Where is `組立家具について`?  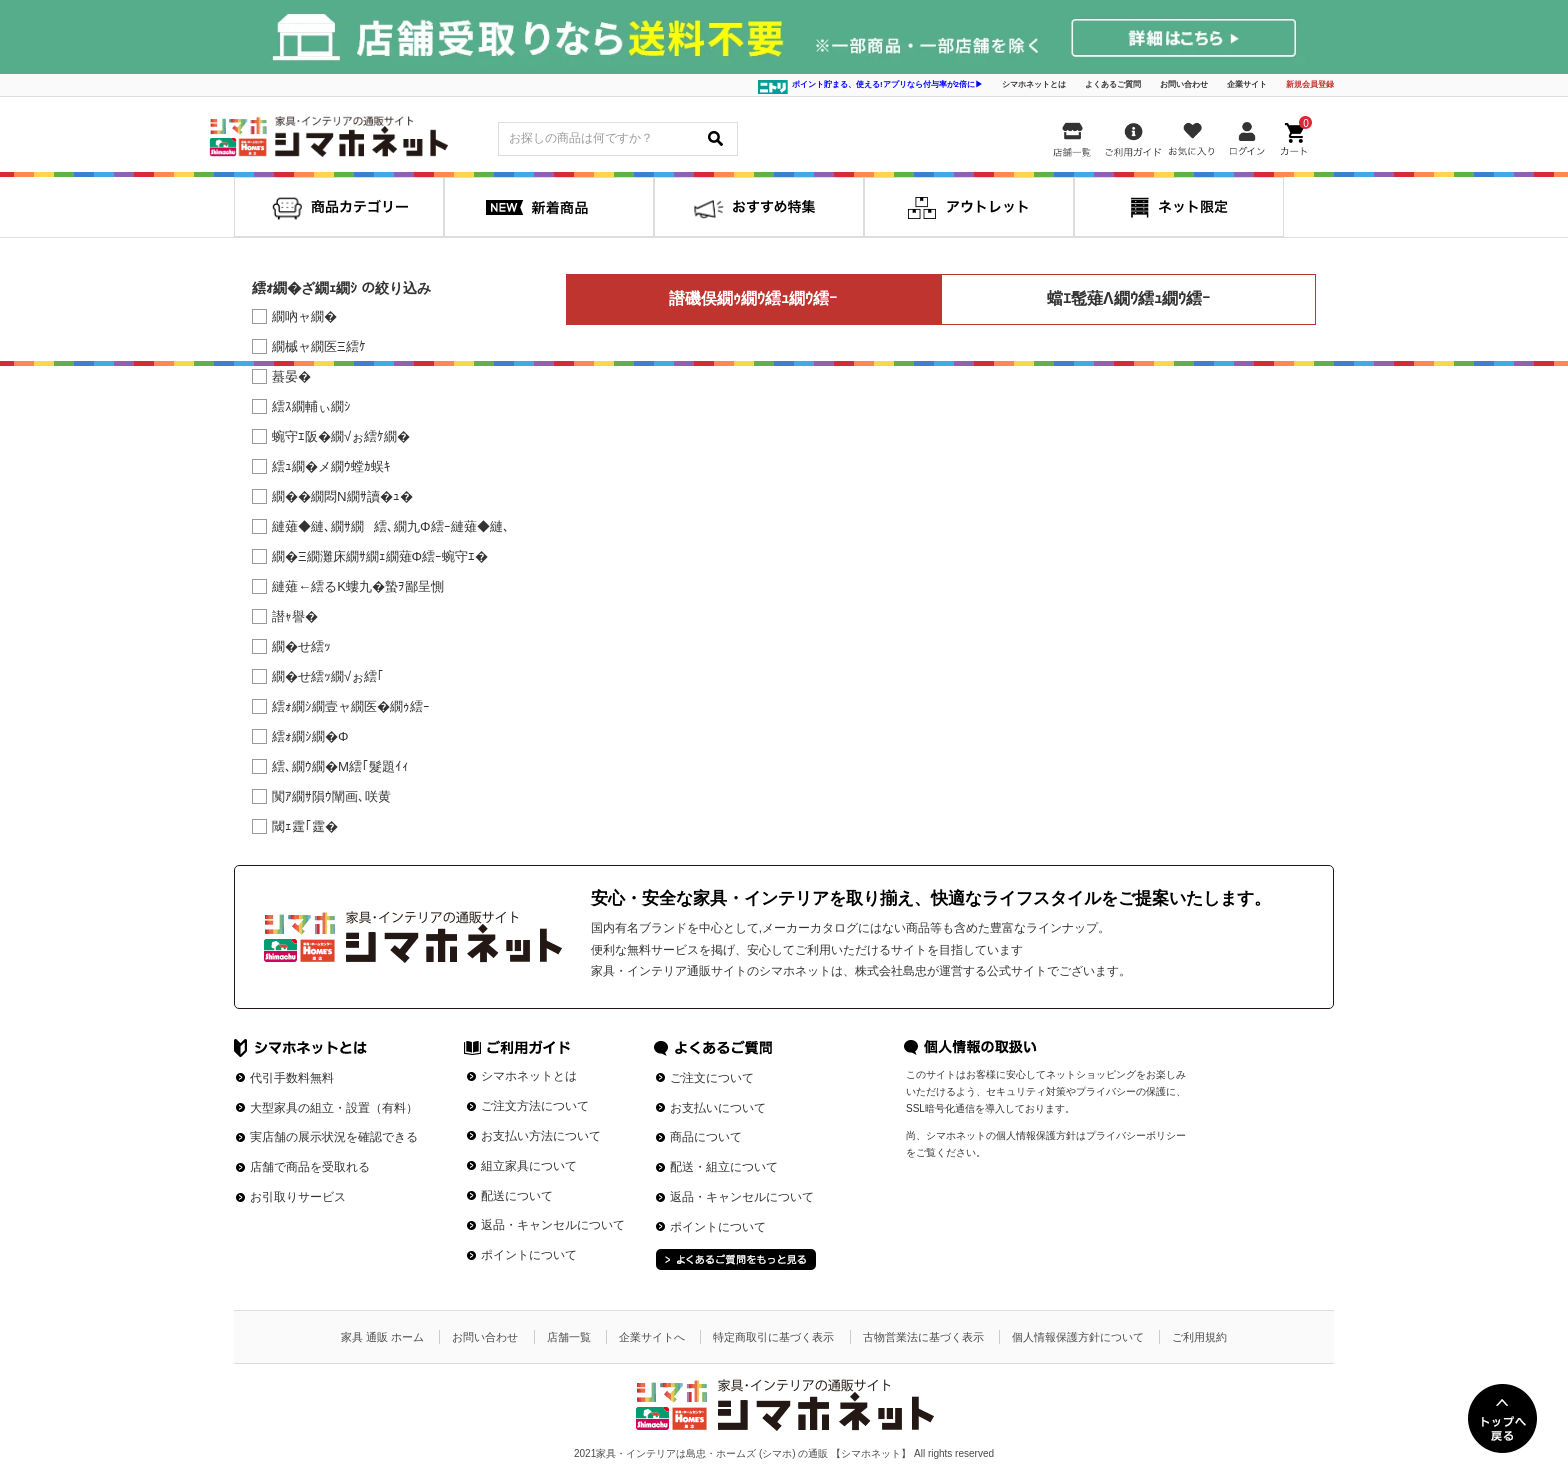
組立家具について is located at coordinates (529, 1166).